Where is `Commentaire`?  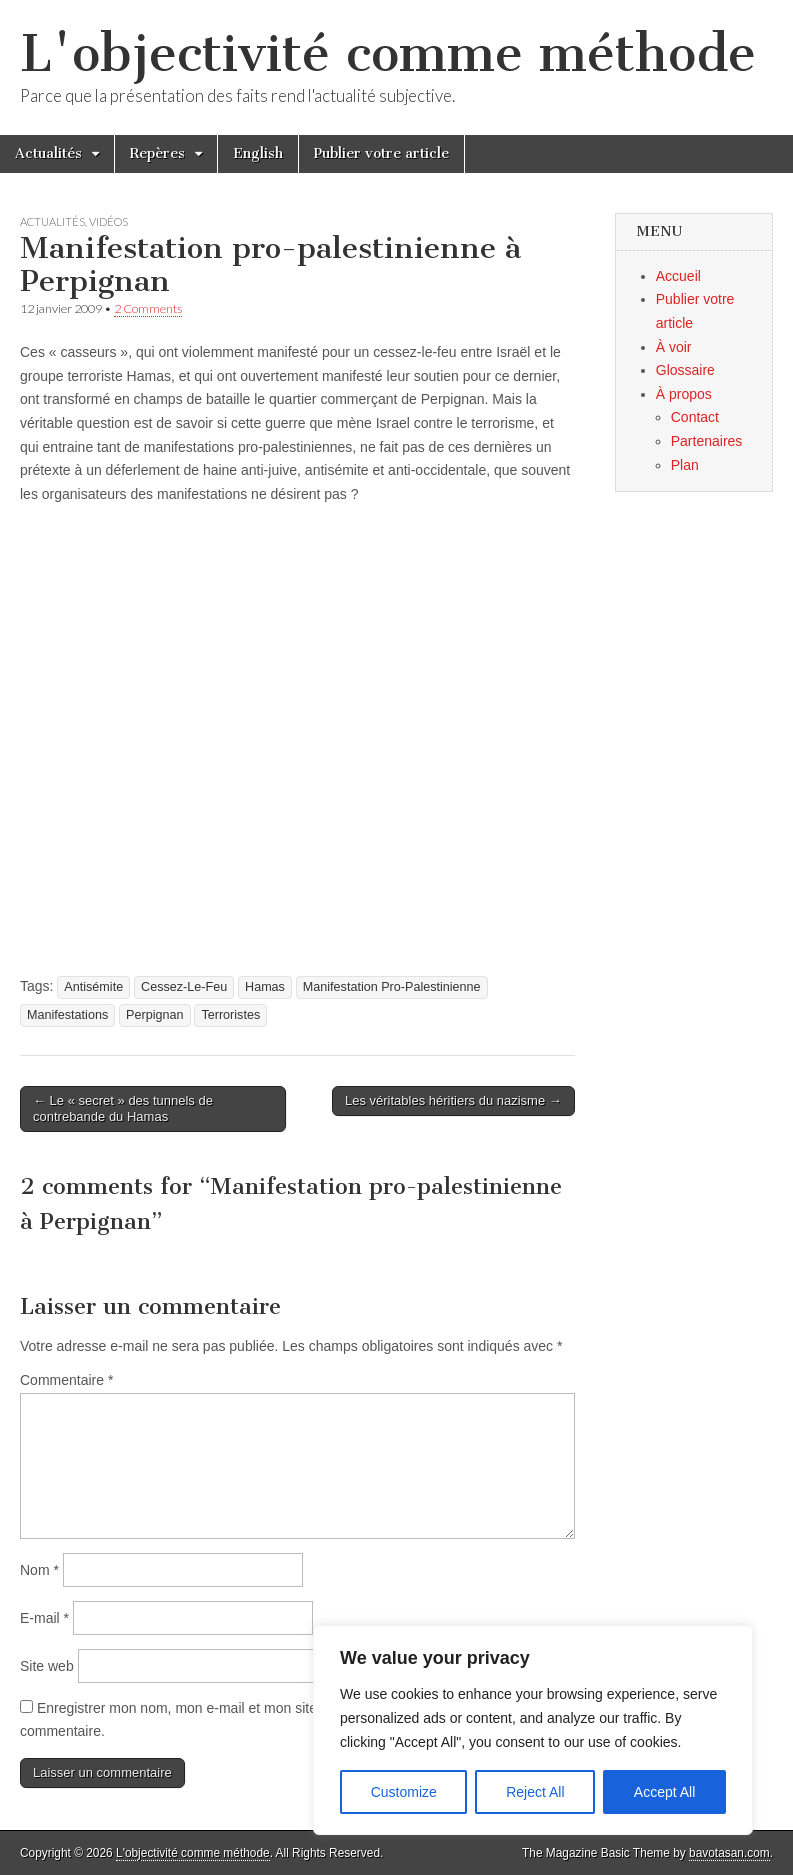 Commentaire is located at coordinates (66, 1380).